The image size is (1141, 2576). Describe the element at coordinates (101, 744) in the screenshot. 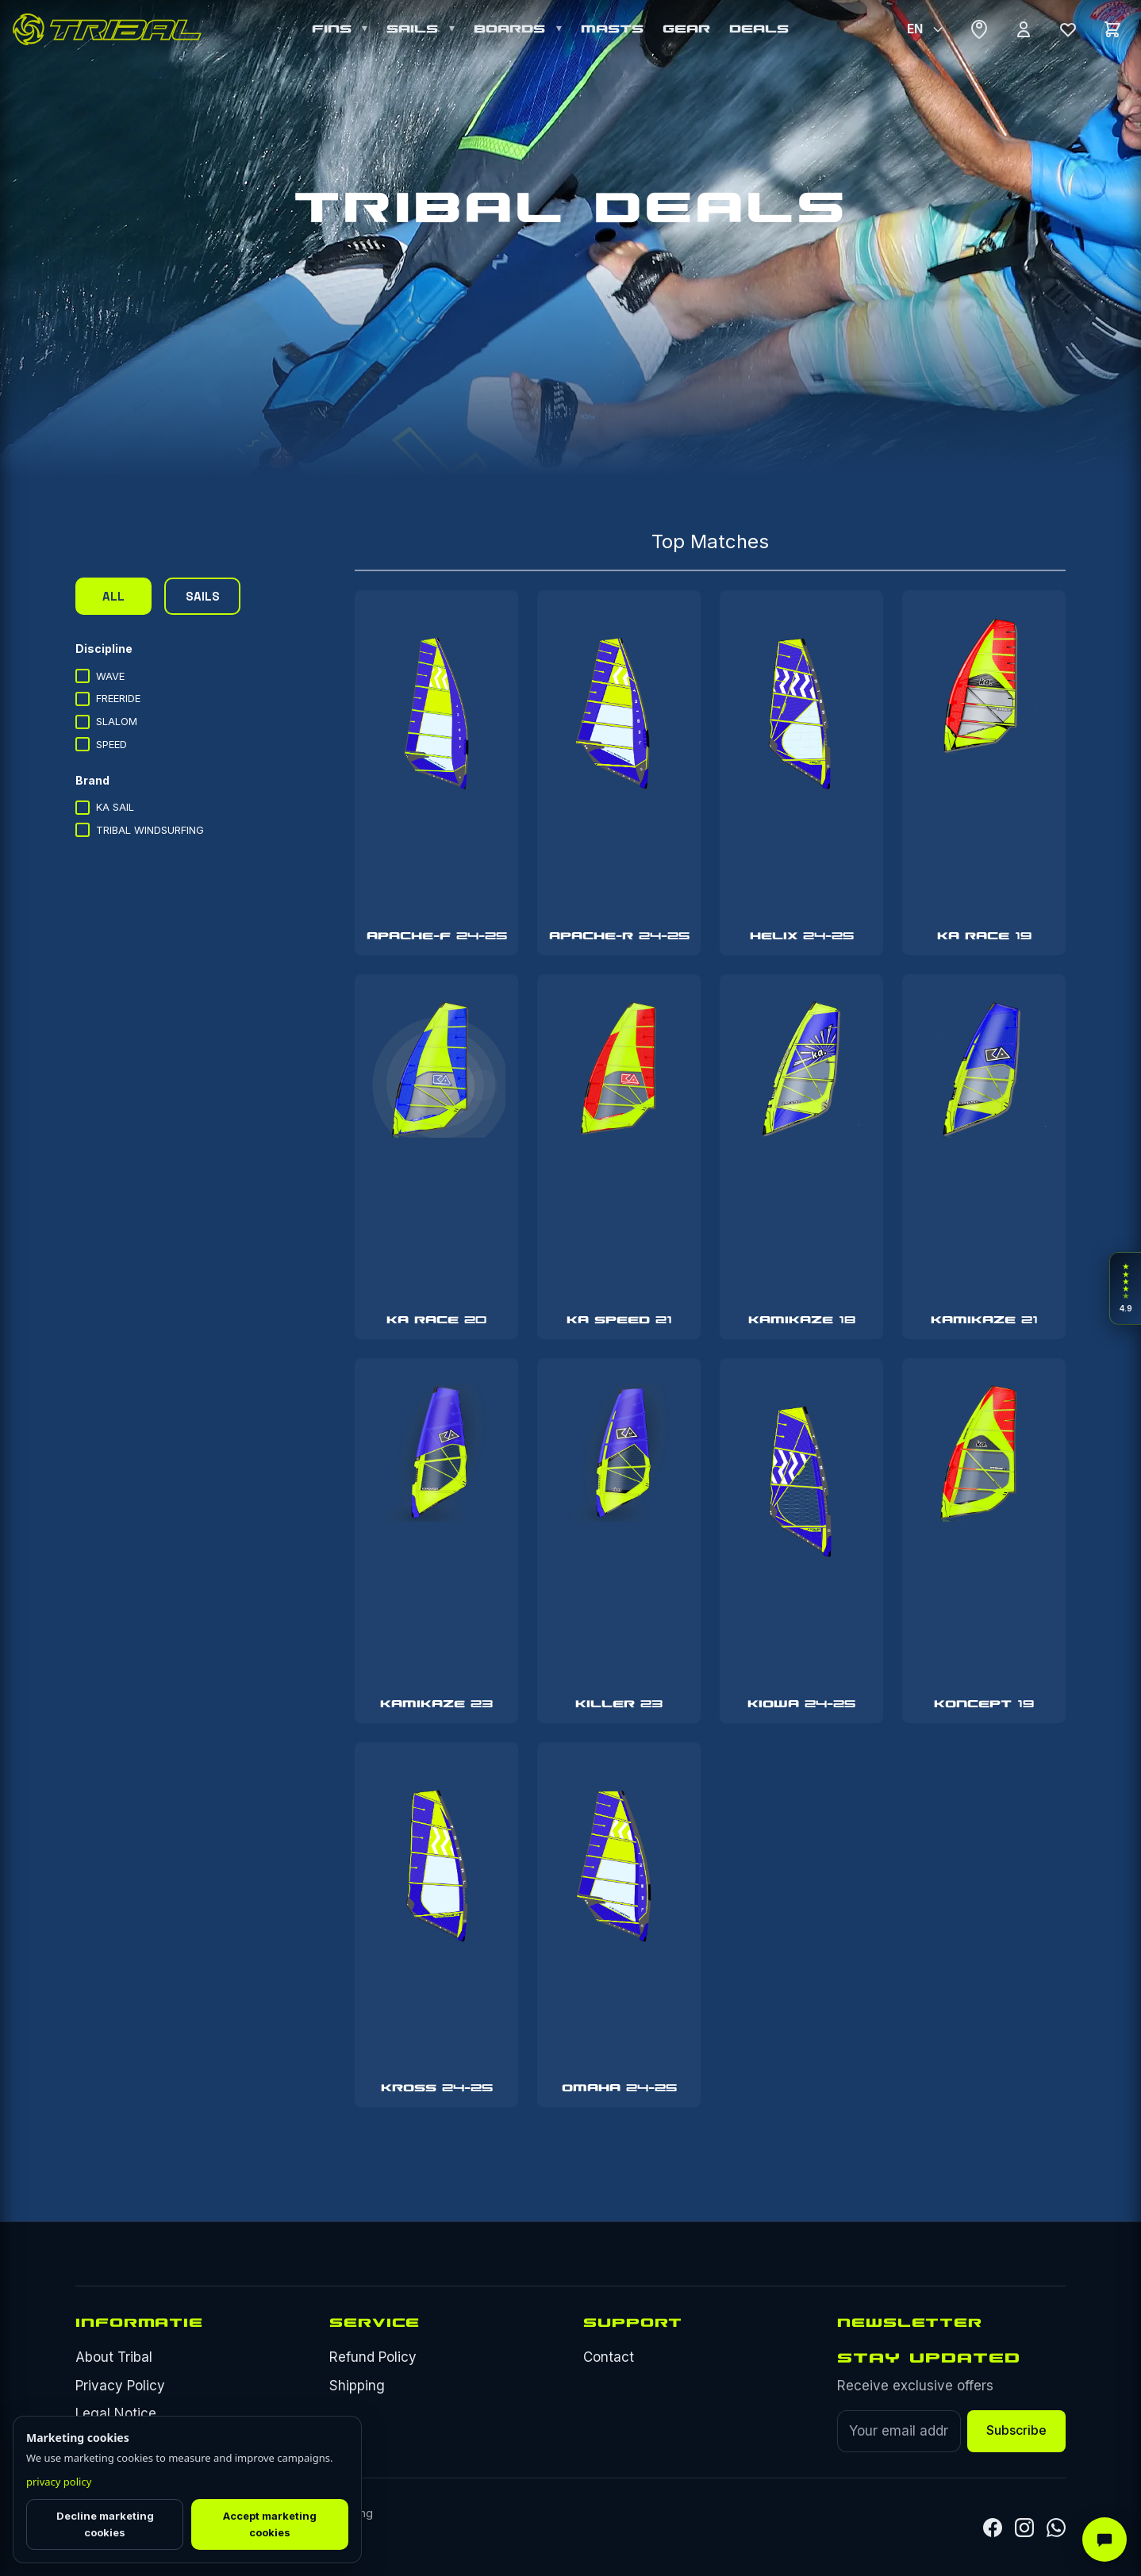

I see `SPEED` at that location.